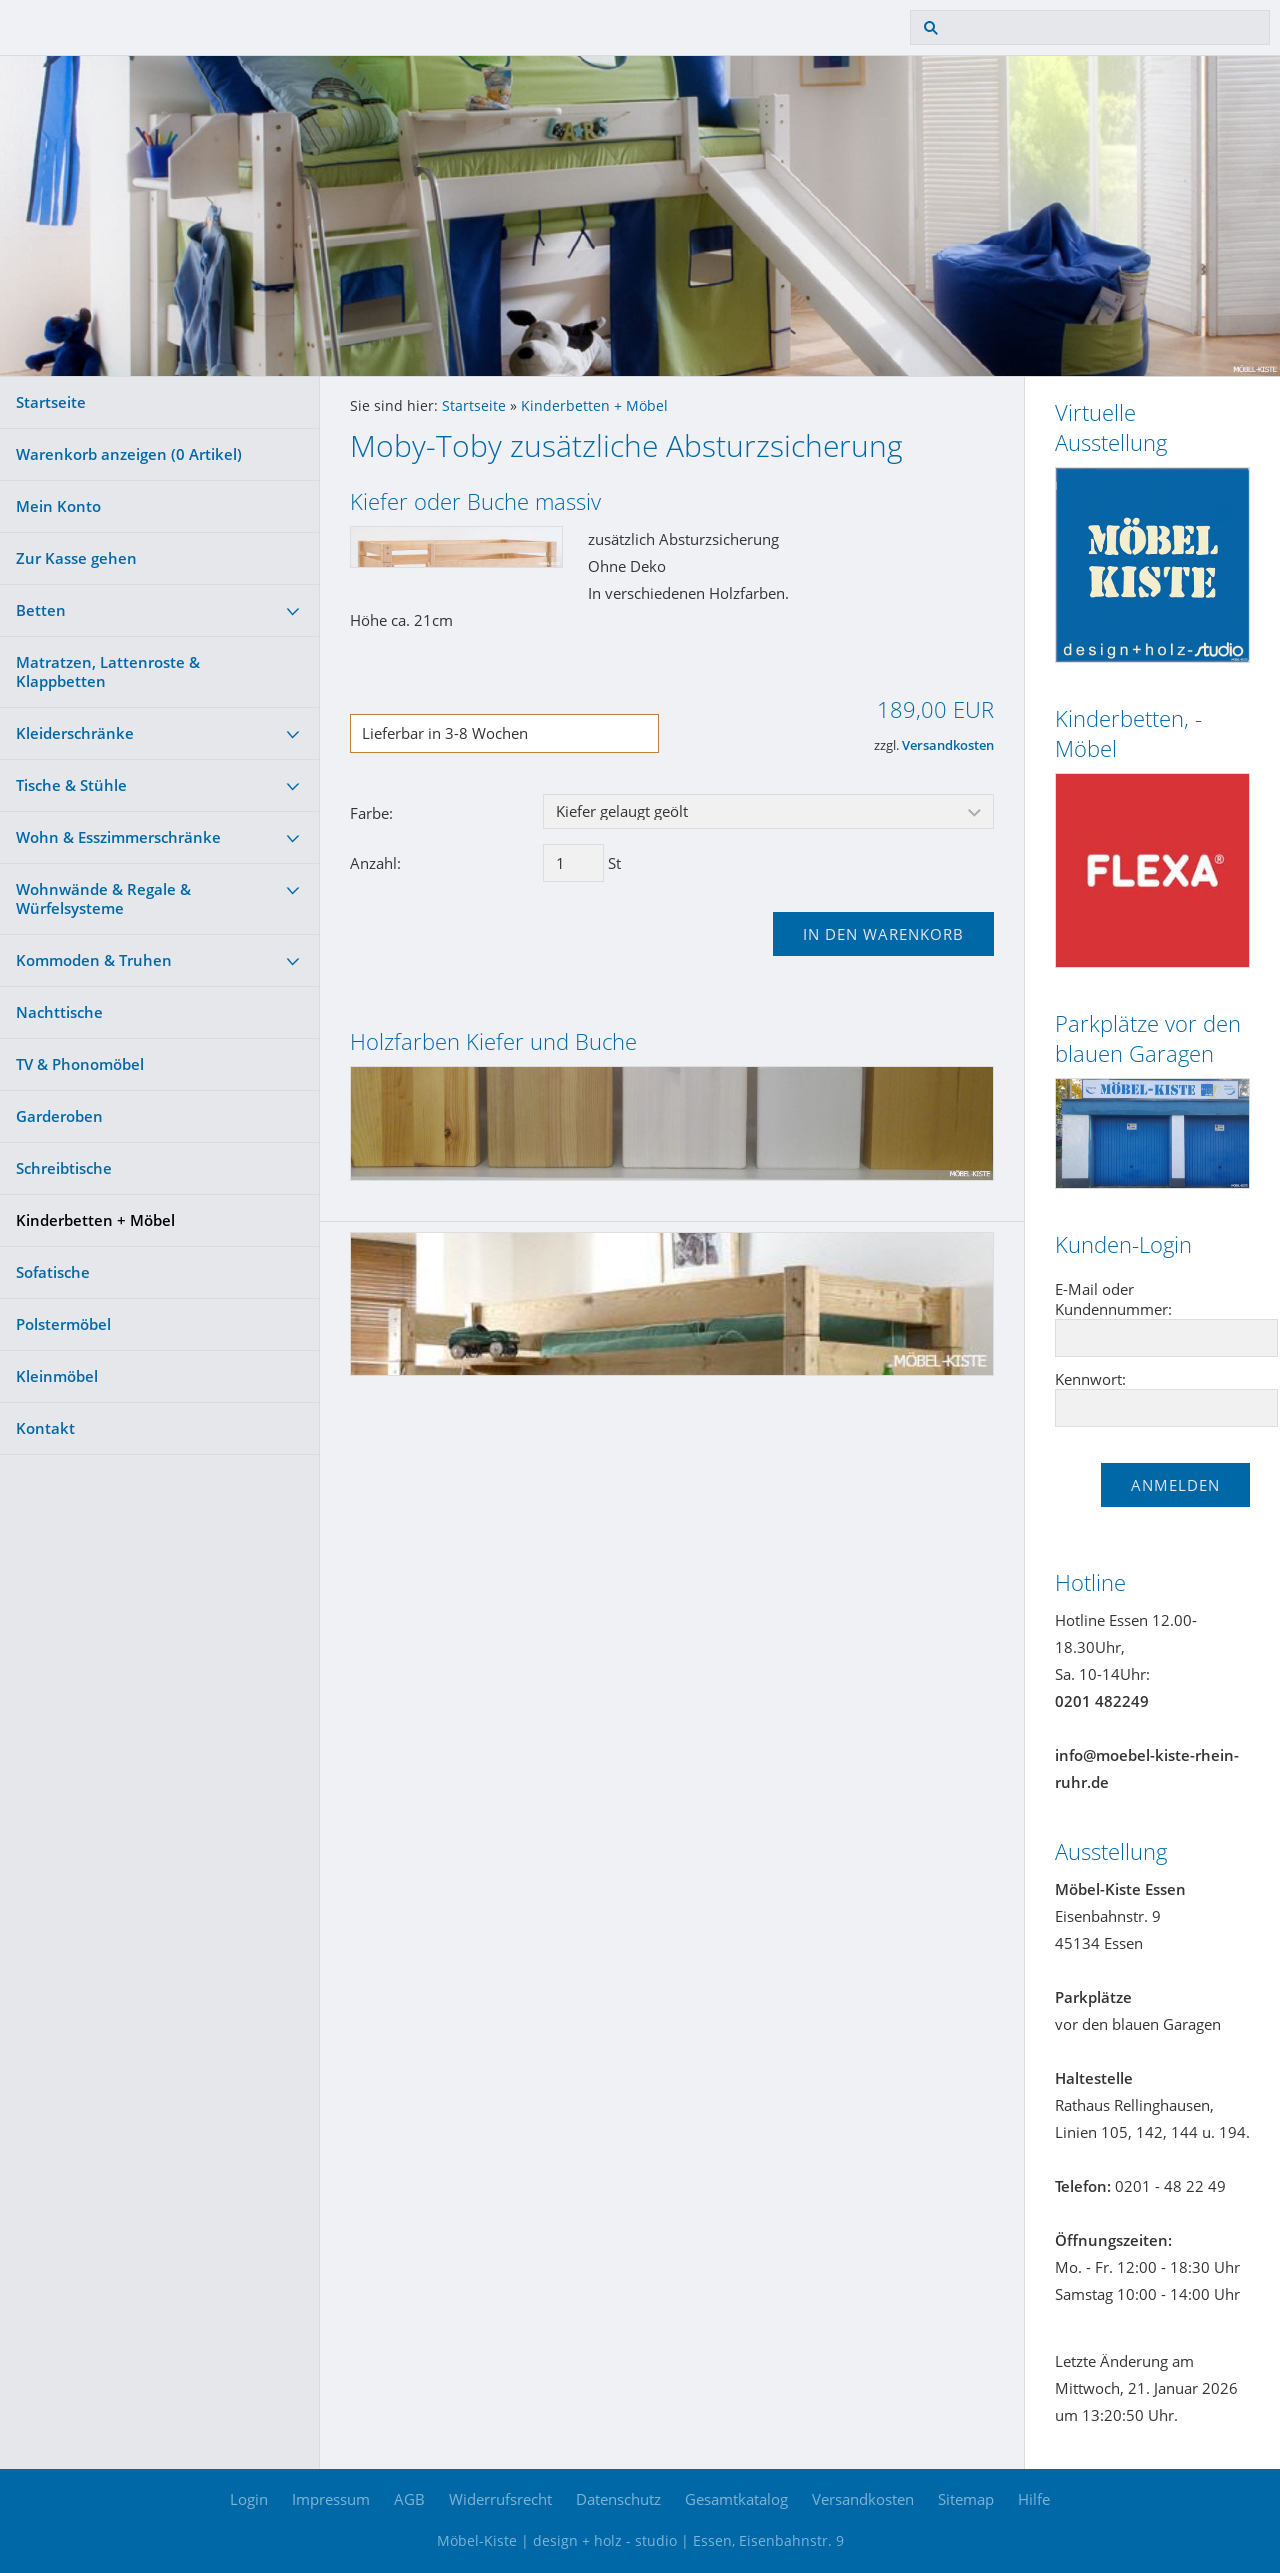 This screenshot has height=2573, width=1280. What do you see at coordinates (371, 813) in the screenshot?
I see `Farbe:` at bounding box center [371, 813].